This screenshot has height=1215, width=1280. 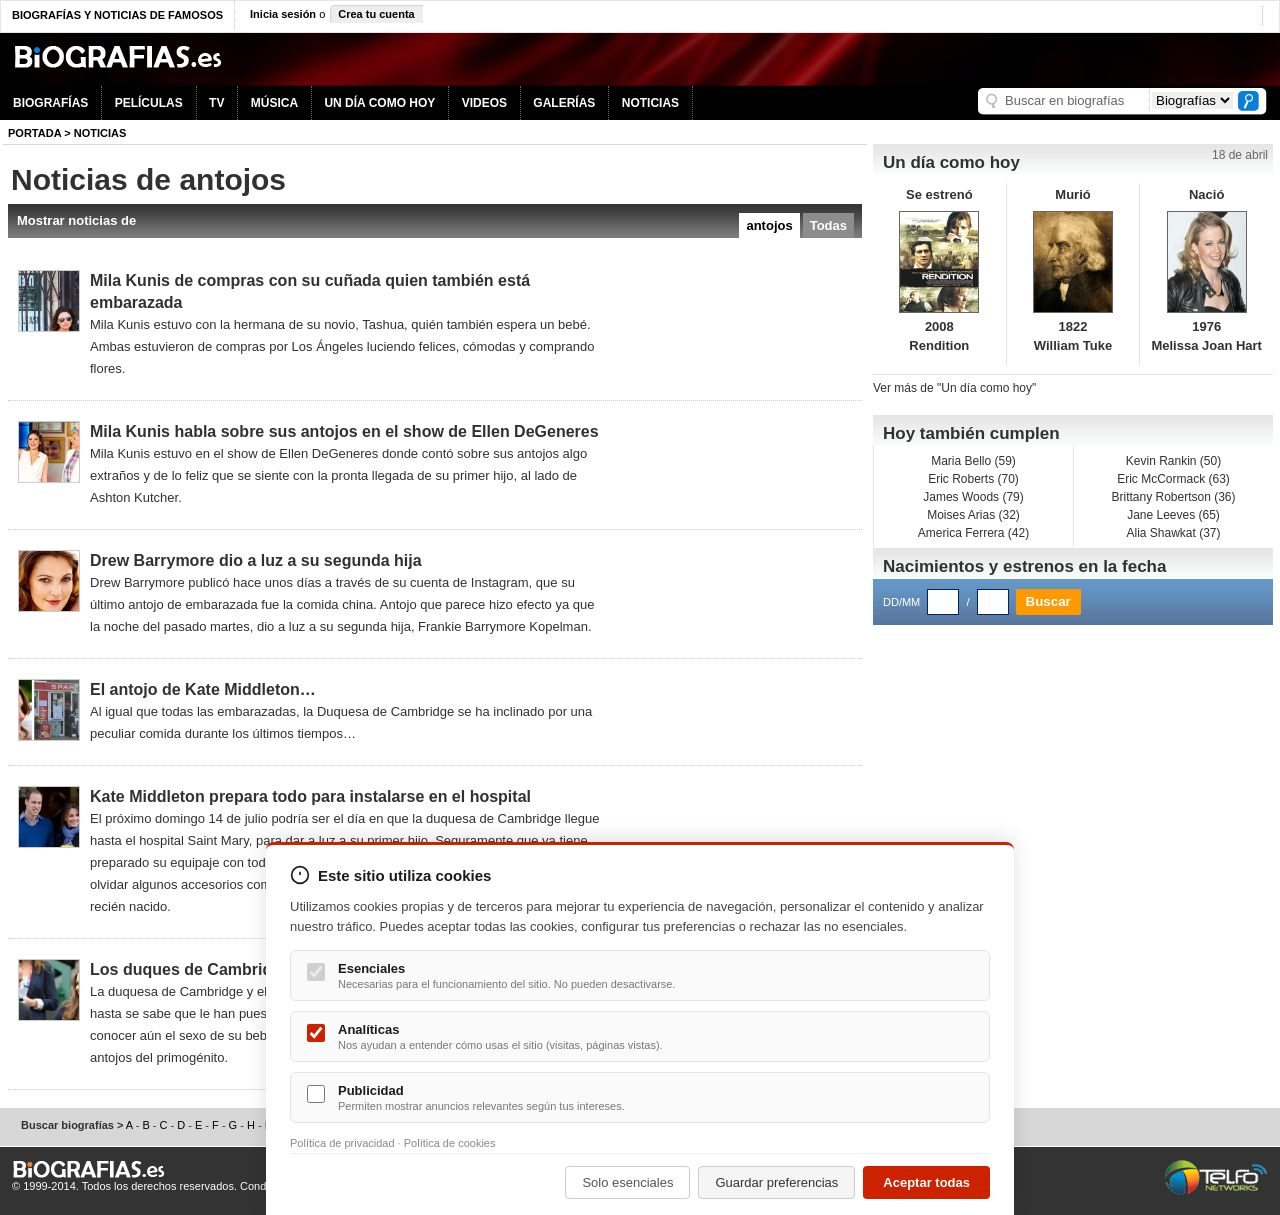 What do you see at coordinates (564, 103) in the screenshot?
I see `GALERÍAS` at bounding box center [564, 103].